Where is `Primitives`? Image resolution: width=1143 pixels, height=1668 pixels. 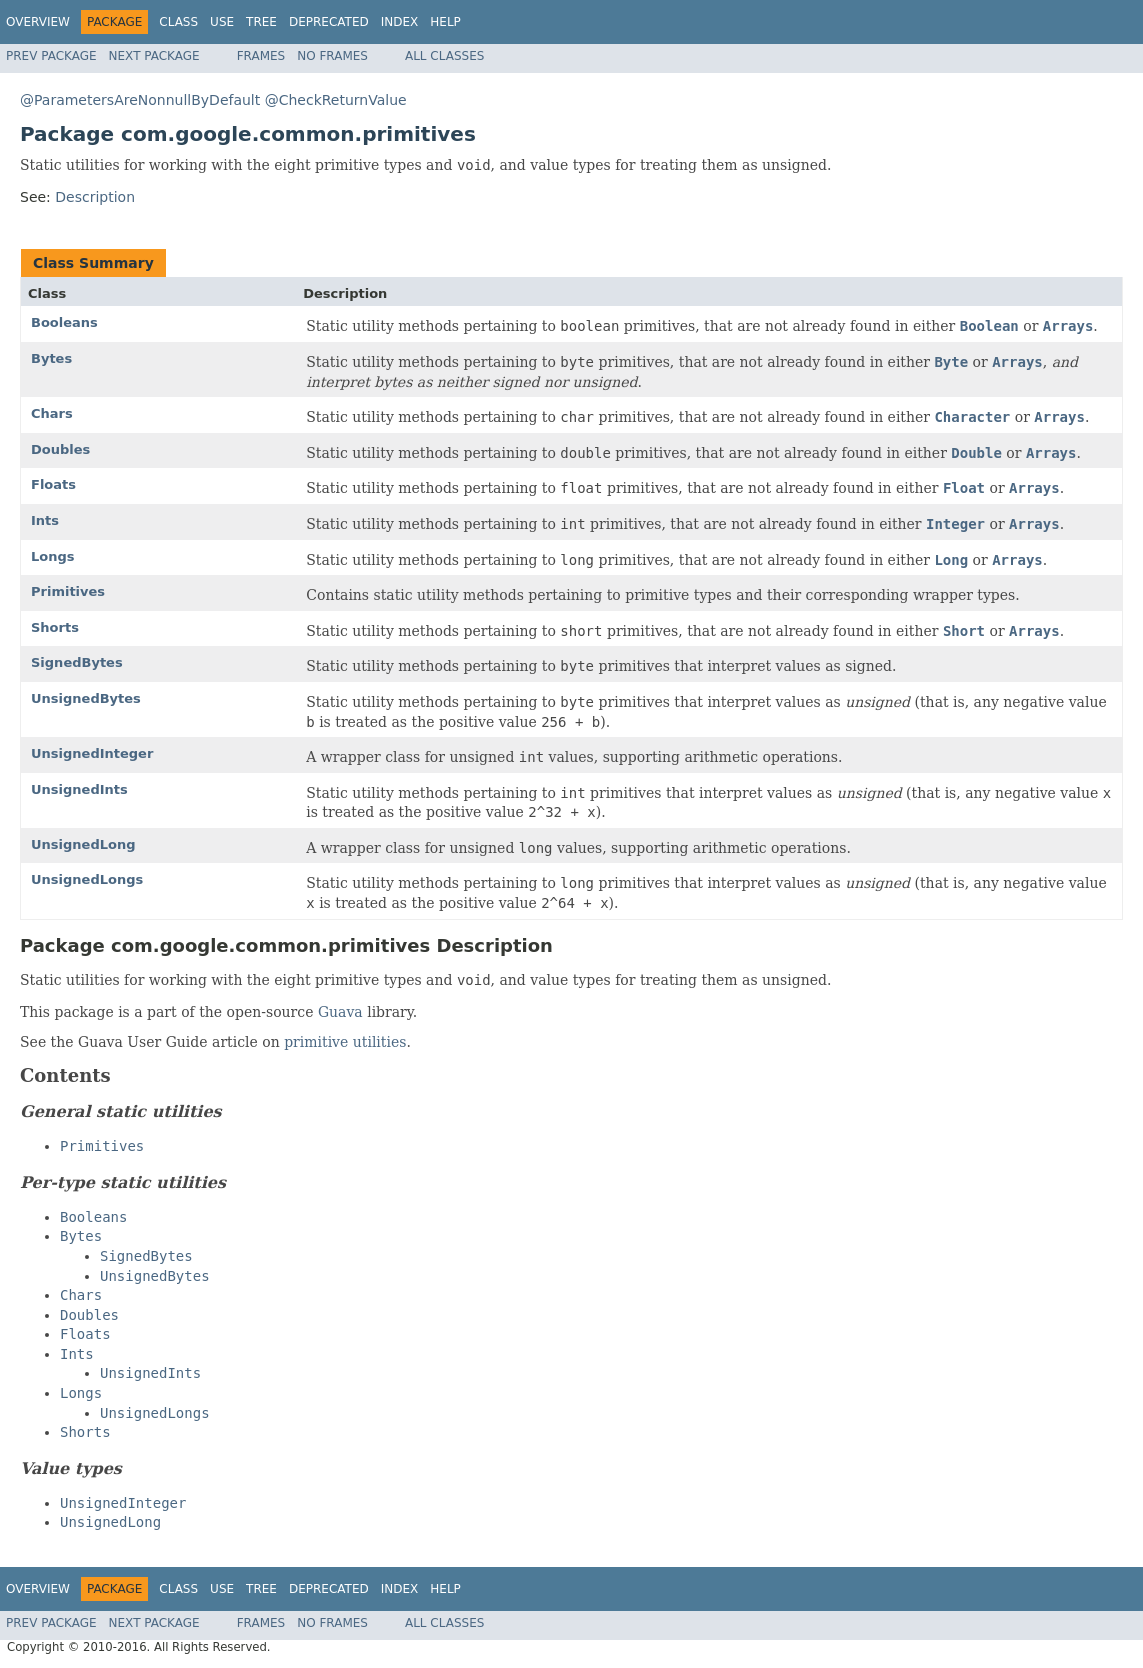
Primitives is located at coordinates (68, 591).